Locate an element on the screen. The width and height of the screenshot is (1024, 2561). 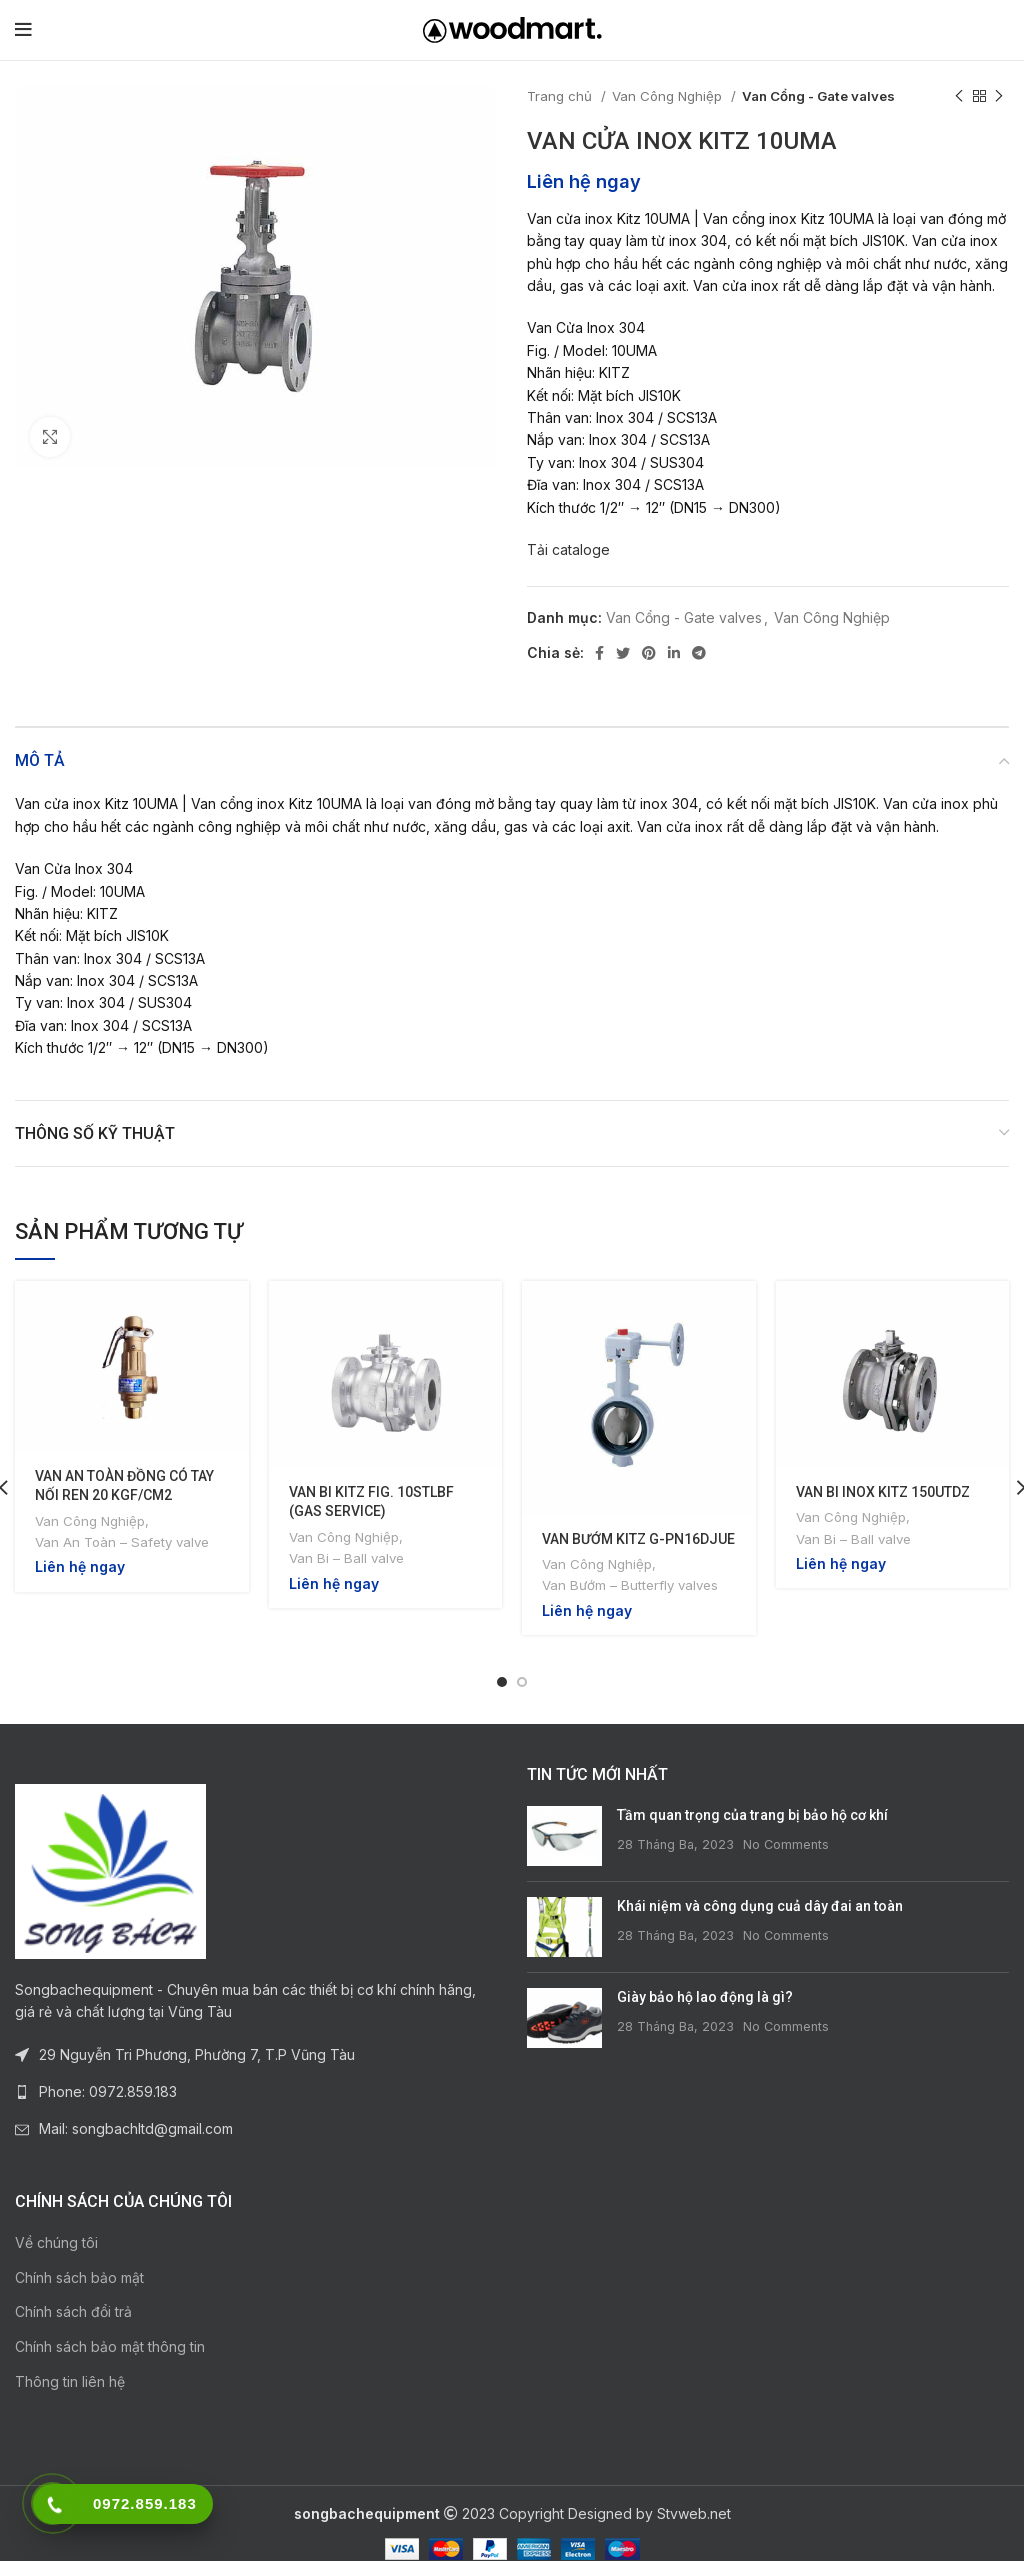
[Linkedin social link] is located at coordinates (674, 653).